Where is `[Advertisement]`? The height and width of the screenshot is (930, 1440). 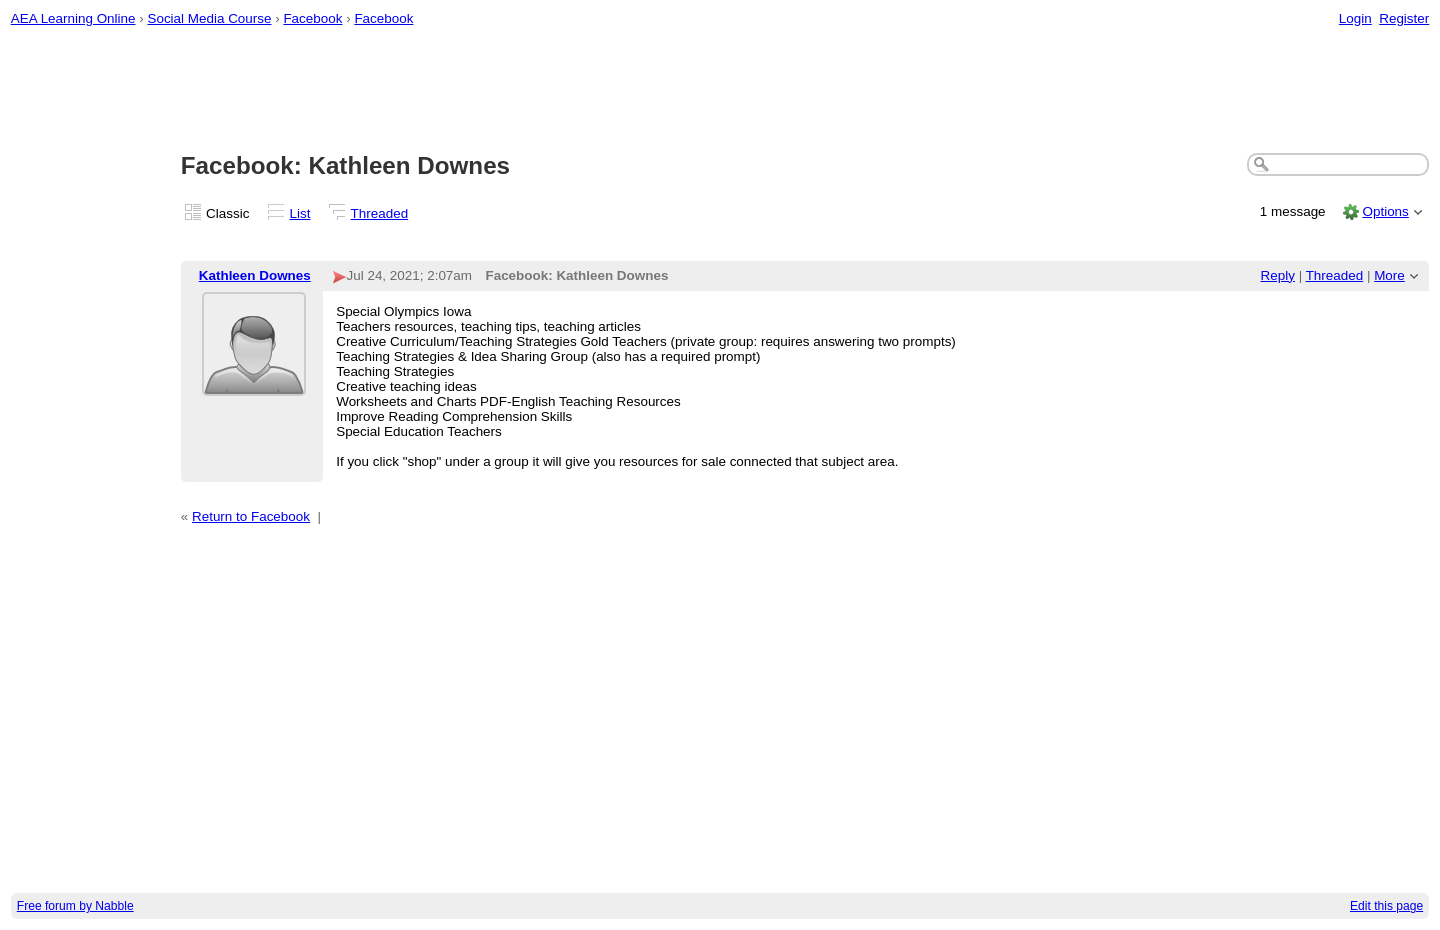 [Advertisement] is located at coordinates (720, 91).